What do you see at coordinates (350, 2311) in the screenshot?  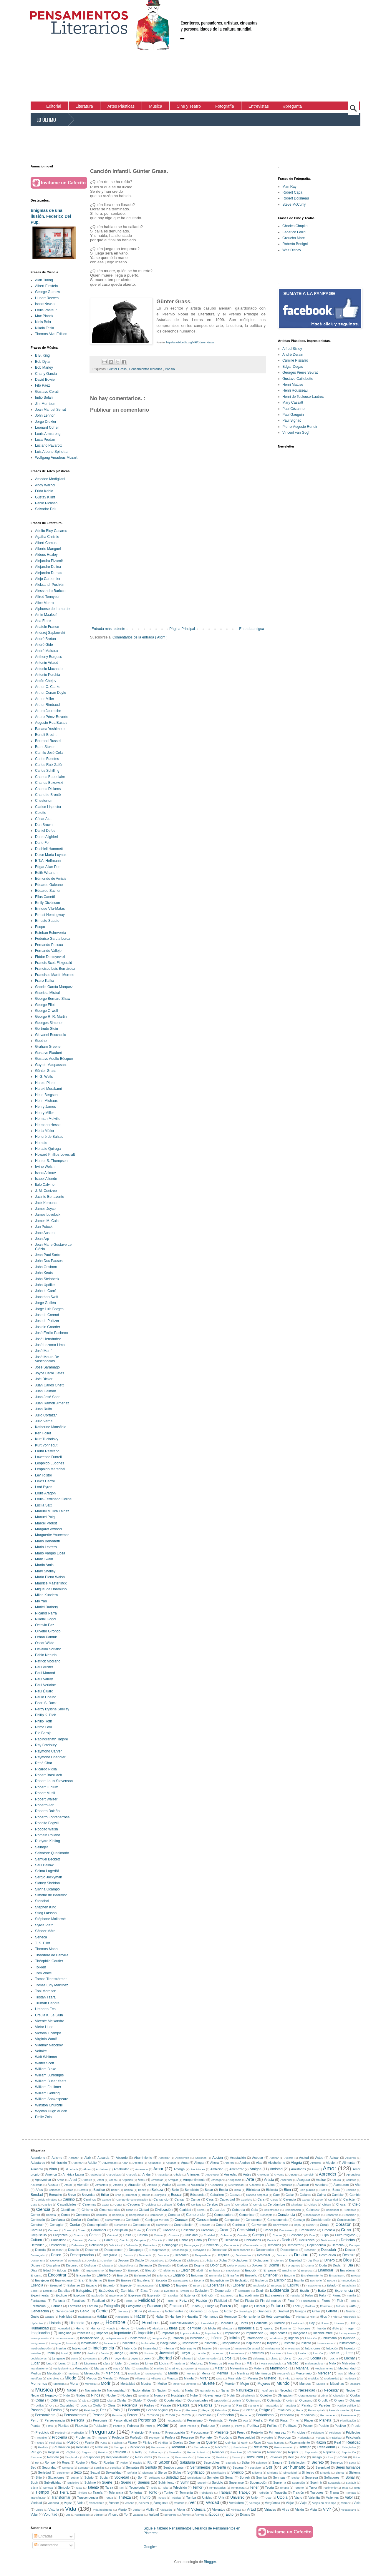 I see `Gustar` at bounding box center [350, 2311].